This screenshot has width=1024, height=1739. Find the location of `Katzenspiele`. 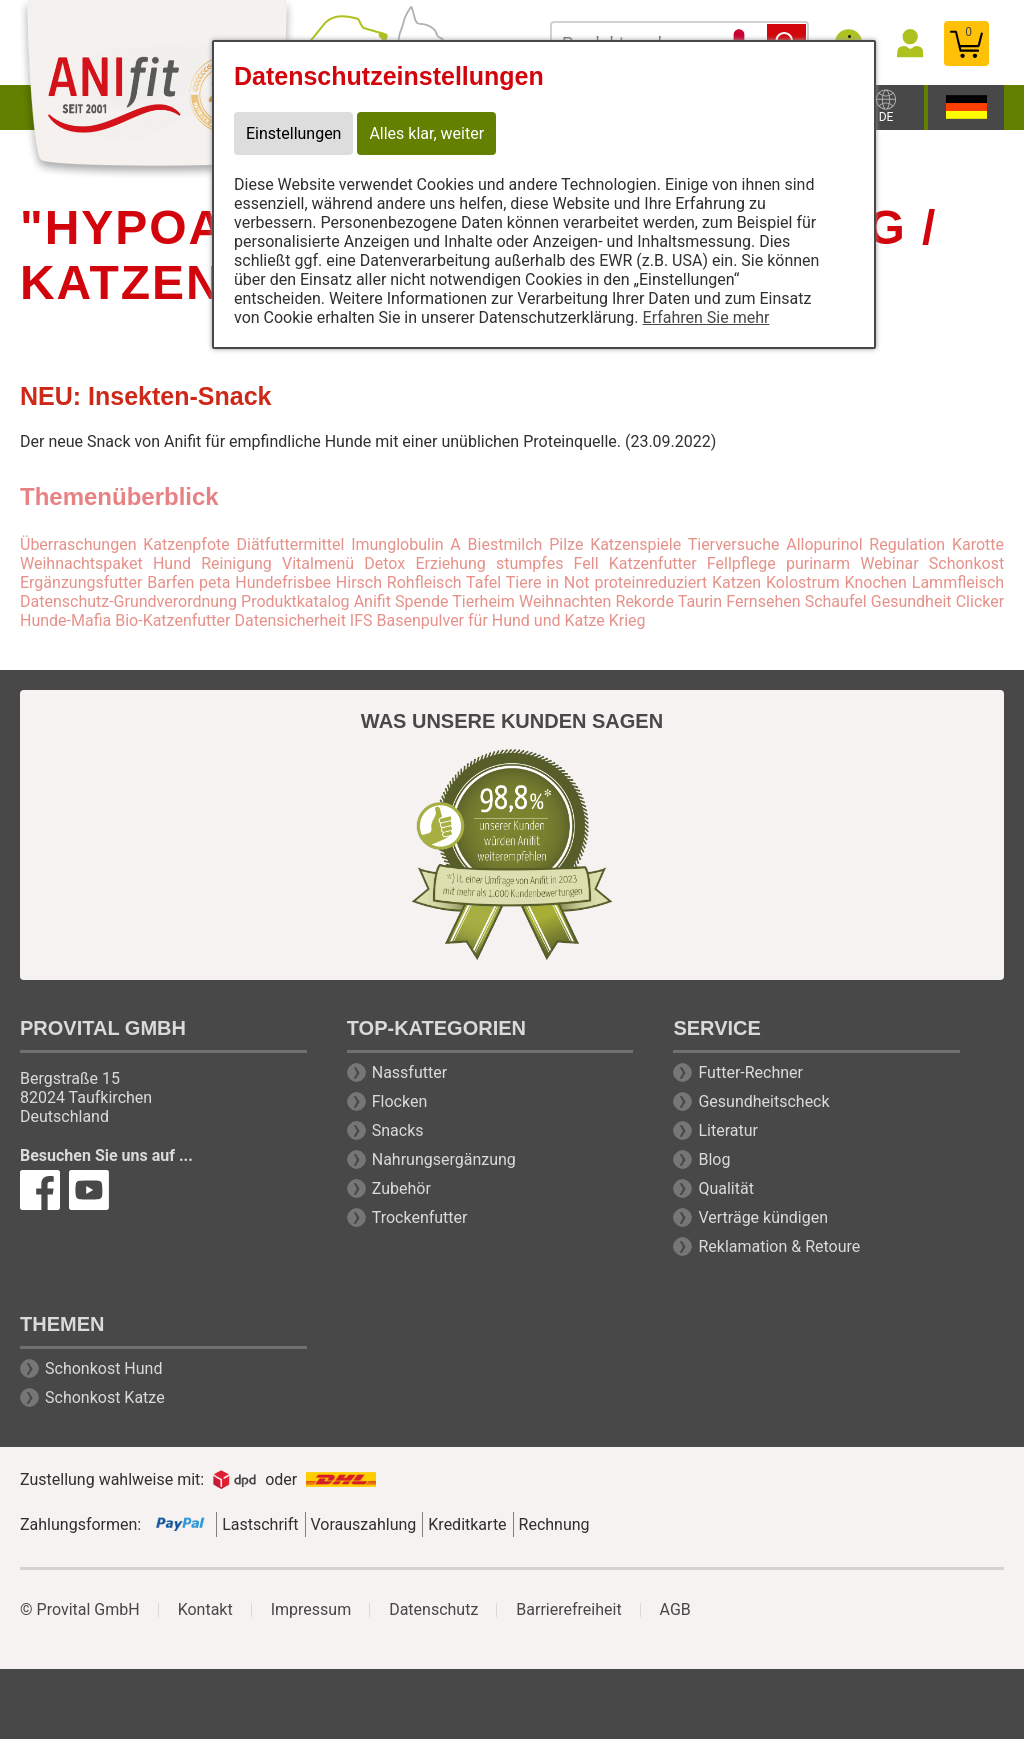

Katzenspiele is located at coordinates (635, 544).